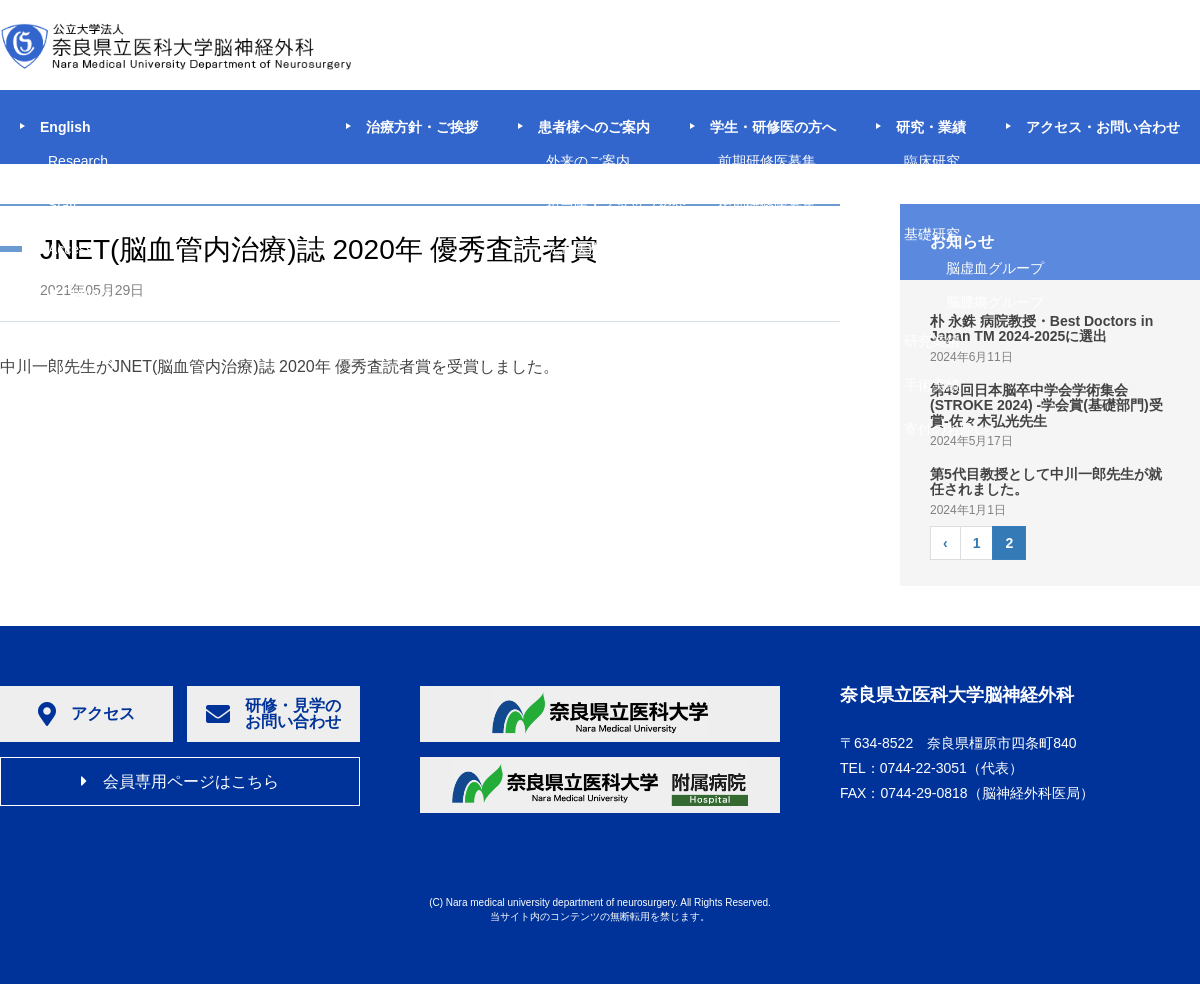 The image size is (1200, 984). What do you see at coordinates (422, 127) in the screenshot?
I see `治療方針・ご挨拶` at bounding box center [422, 127].